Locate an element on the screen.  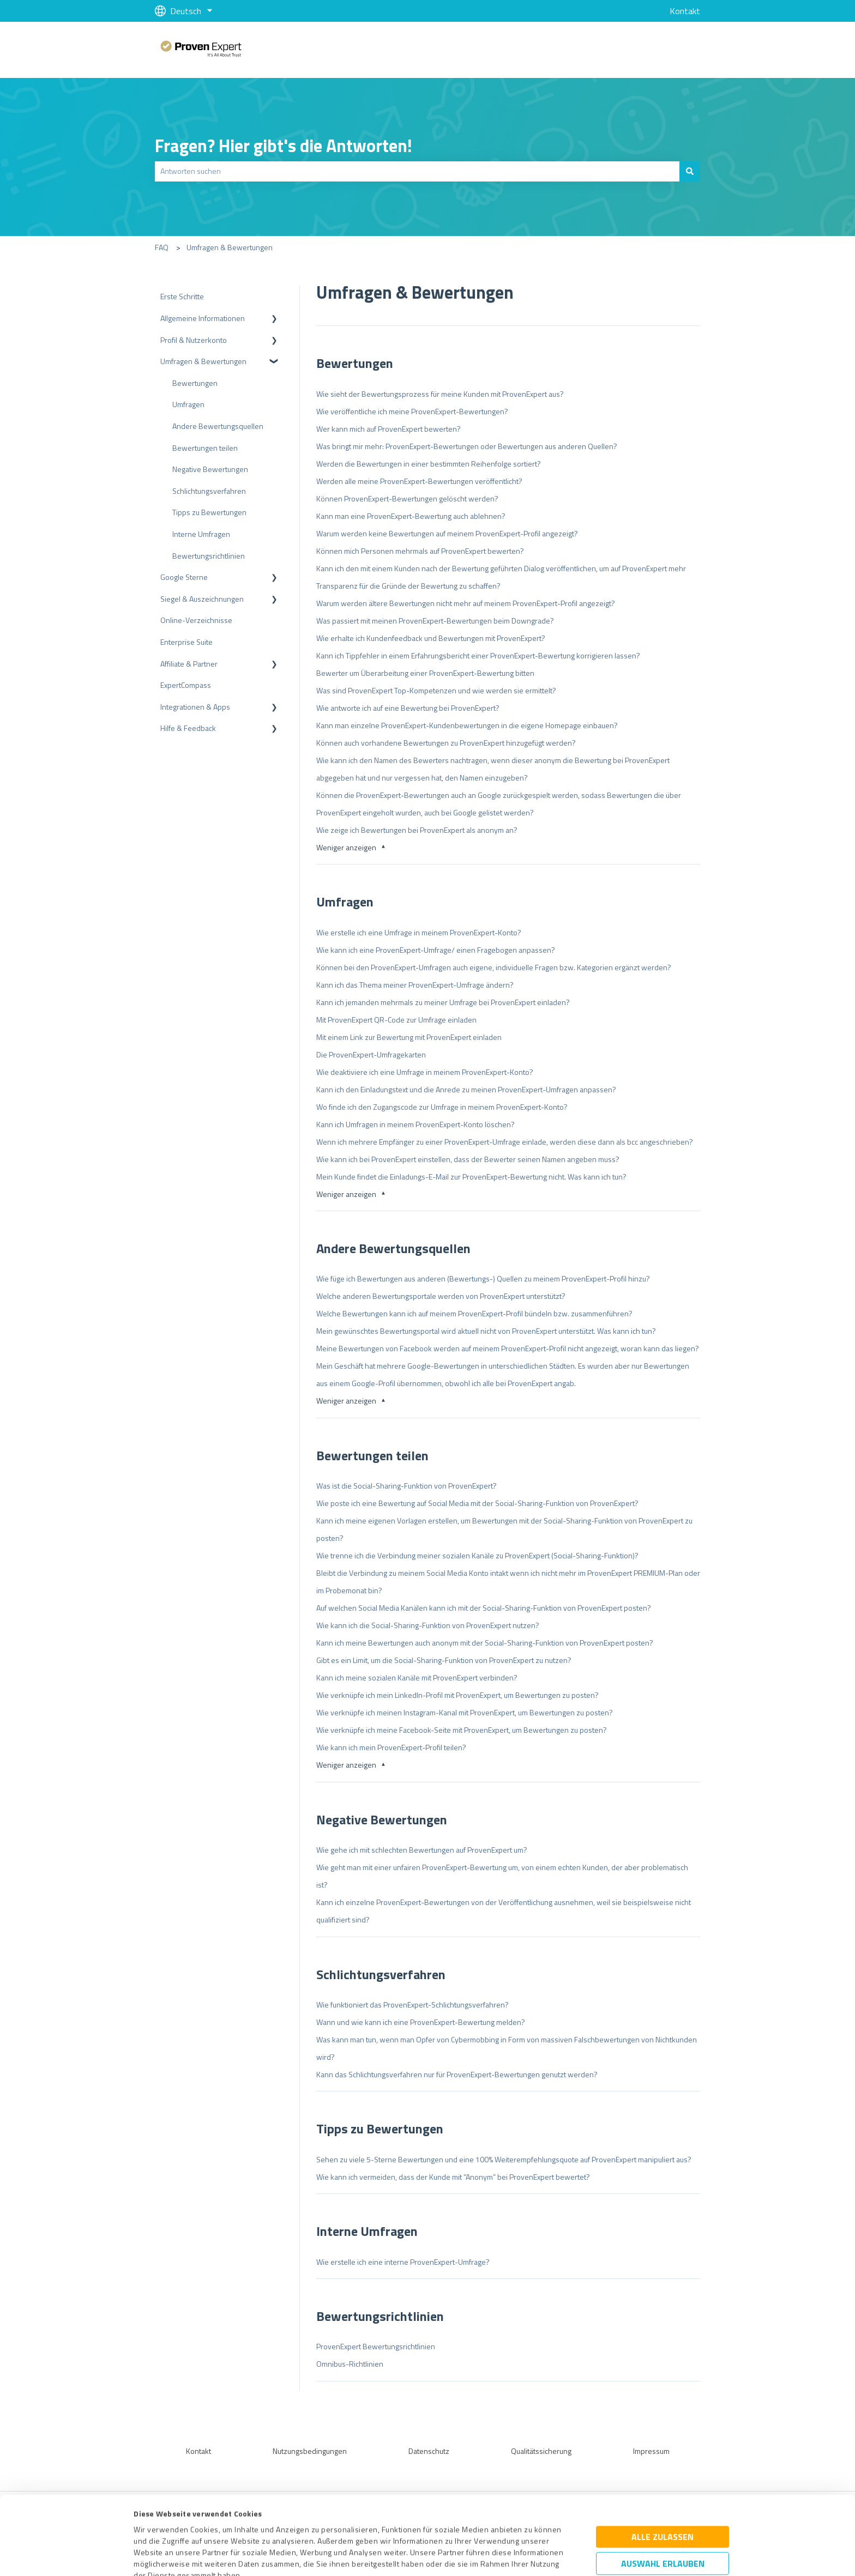
ExpertCompass [menuitem] is located at coordinates (185, 685).